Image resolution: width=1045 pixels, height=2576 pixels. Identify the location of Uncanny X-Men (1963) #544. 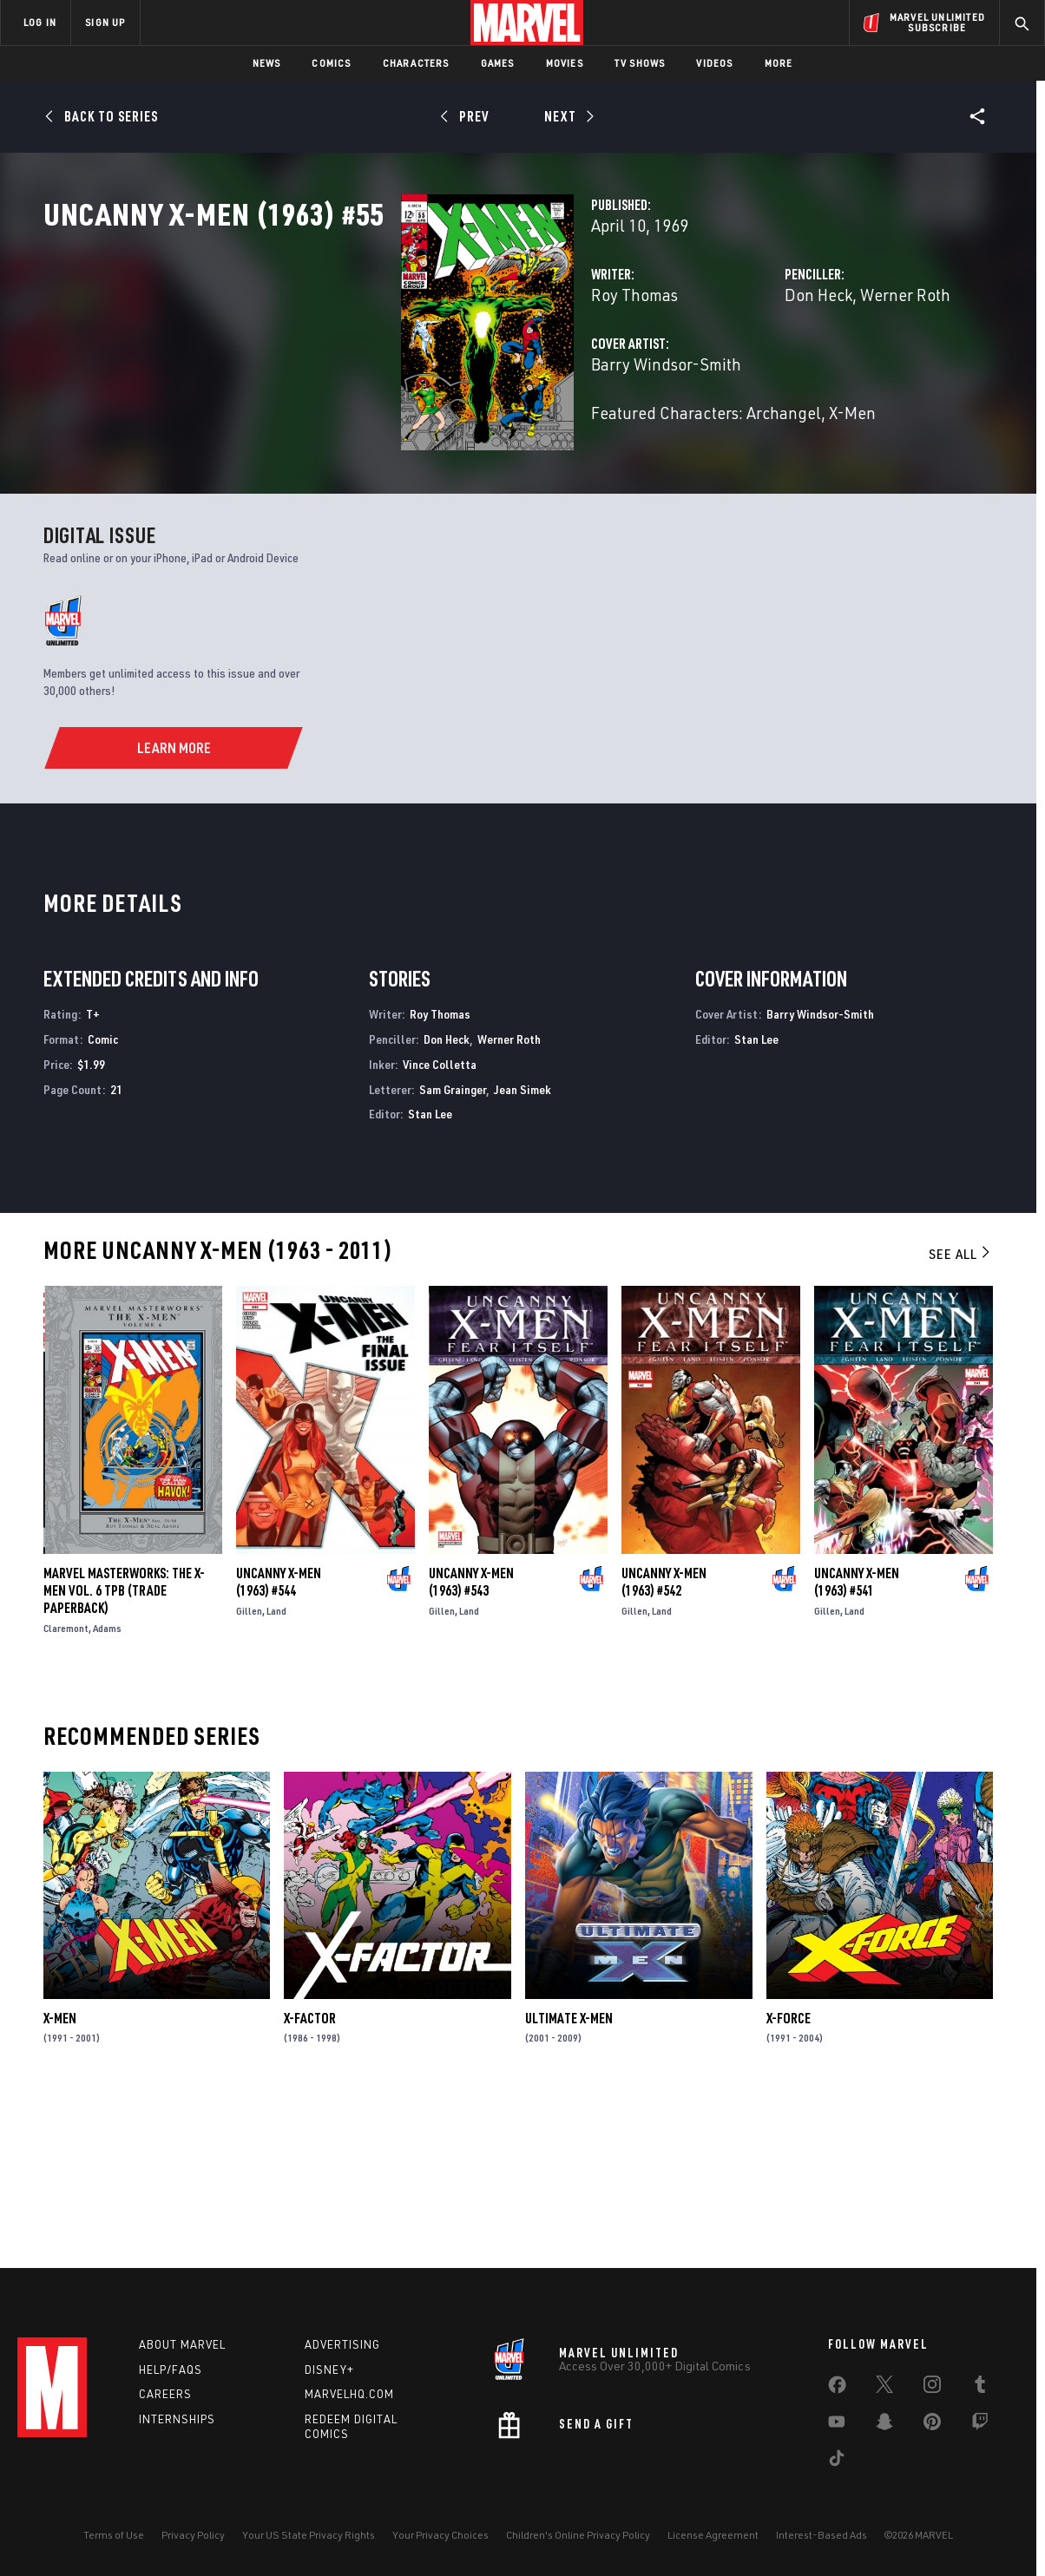
(278, 1741).